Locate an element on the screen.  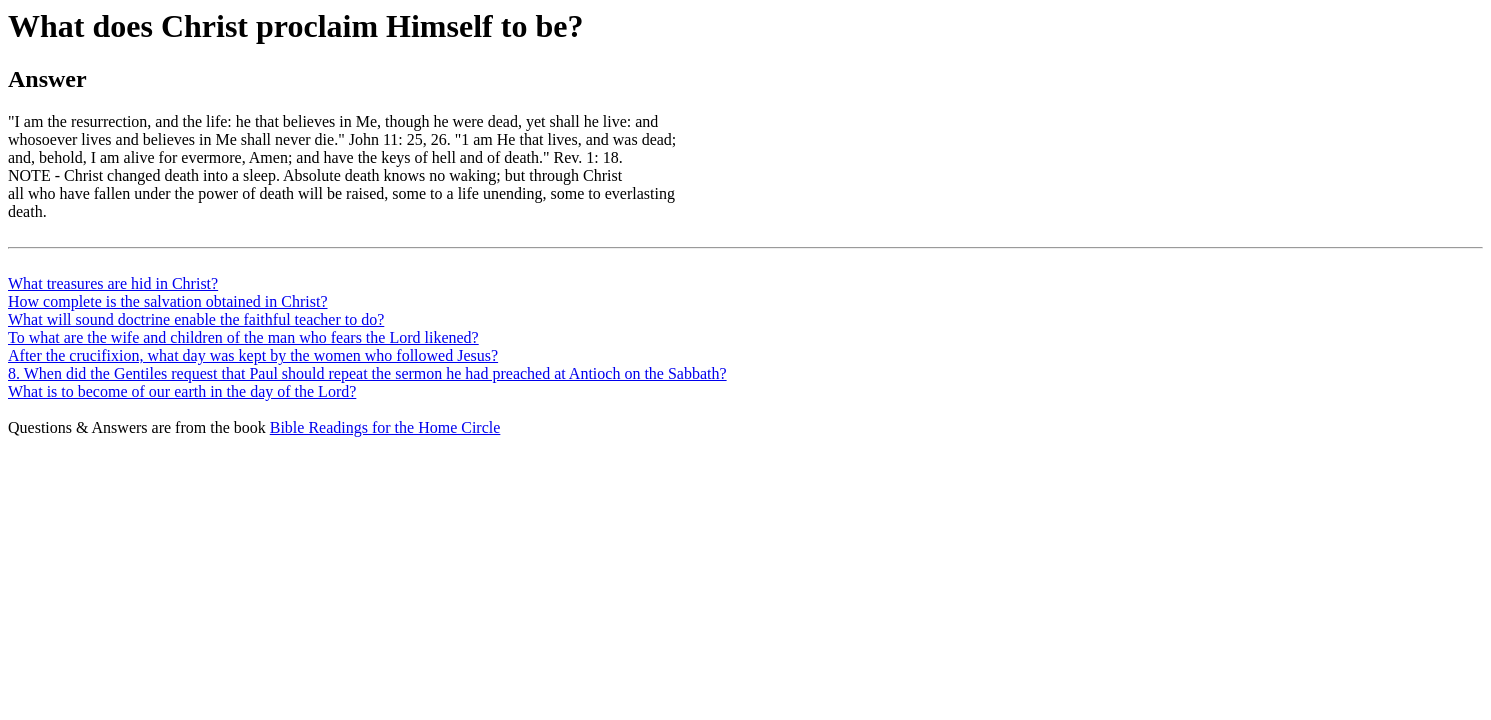
What treasures are hid in Christ? is located at coordinates (113, 283).